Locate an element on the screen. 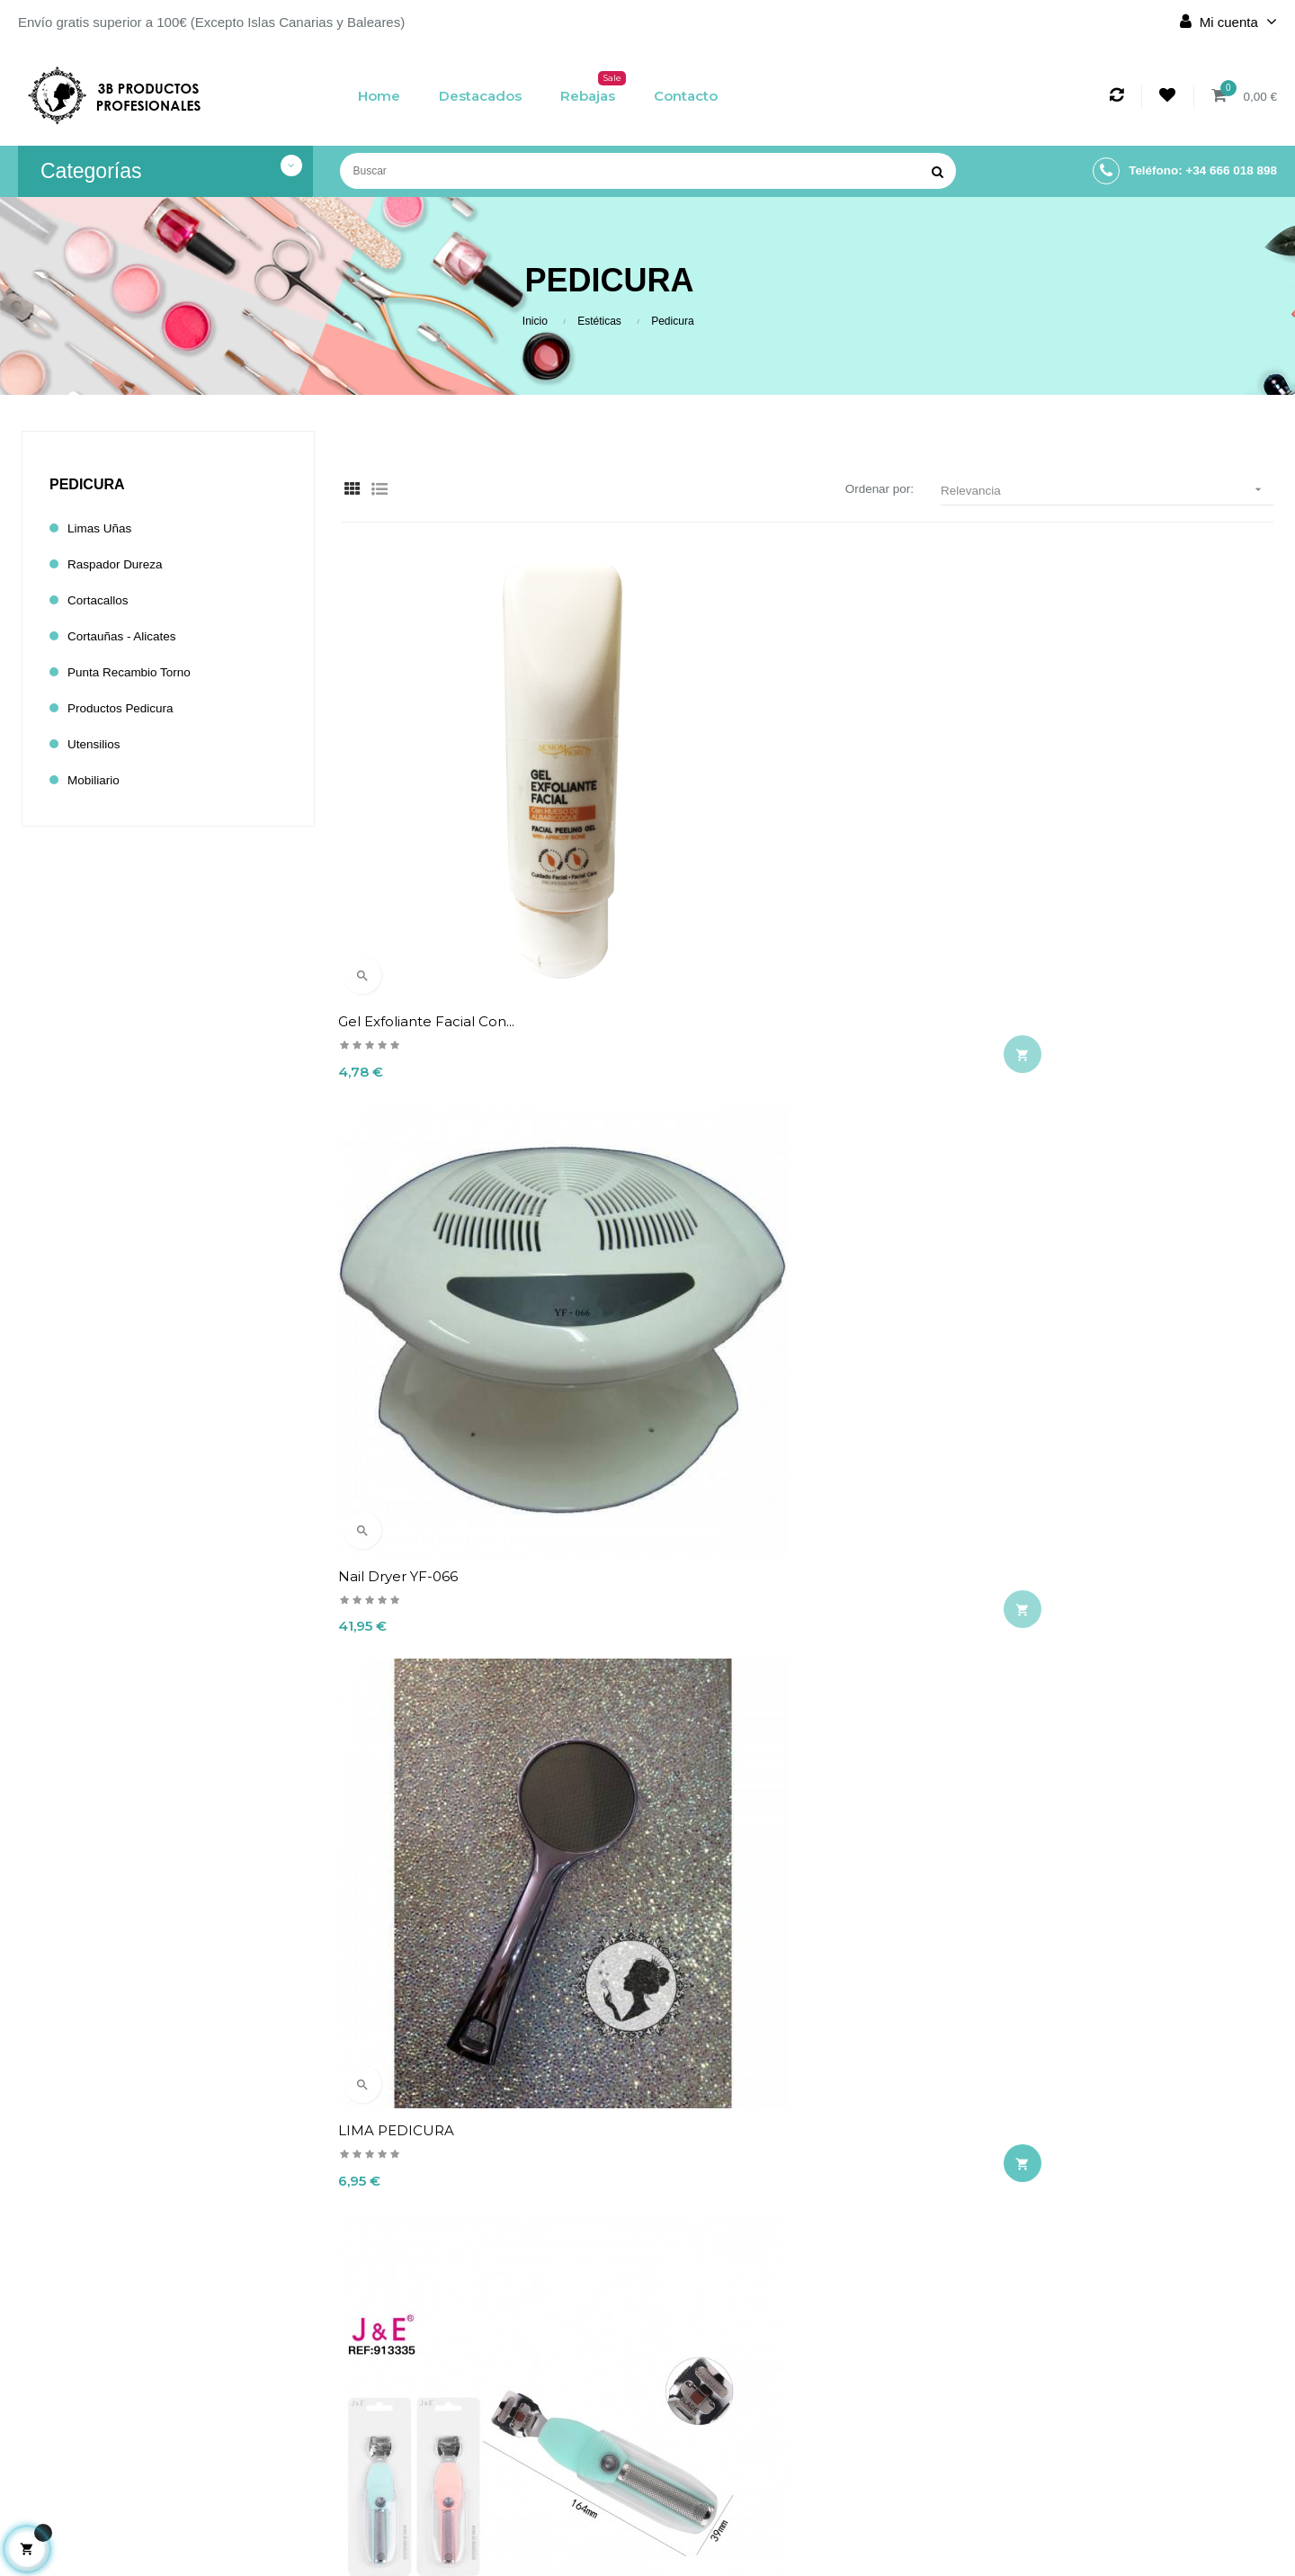 Image resolution: width=1295 pixels, height=2576 pixels. RASPADOR DE DUREZAS is located at coordinates (1068, 1262).